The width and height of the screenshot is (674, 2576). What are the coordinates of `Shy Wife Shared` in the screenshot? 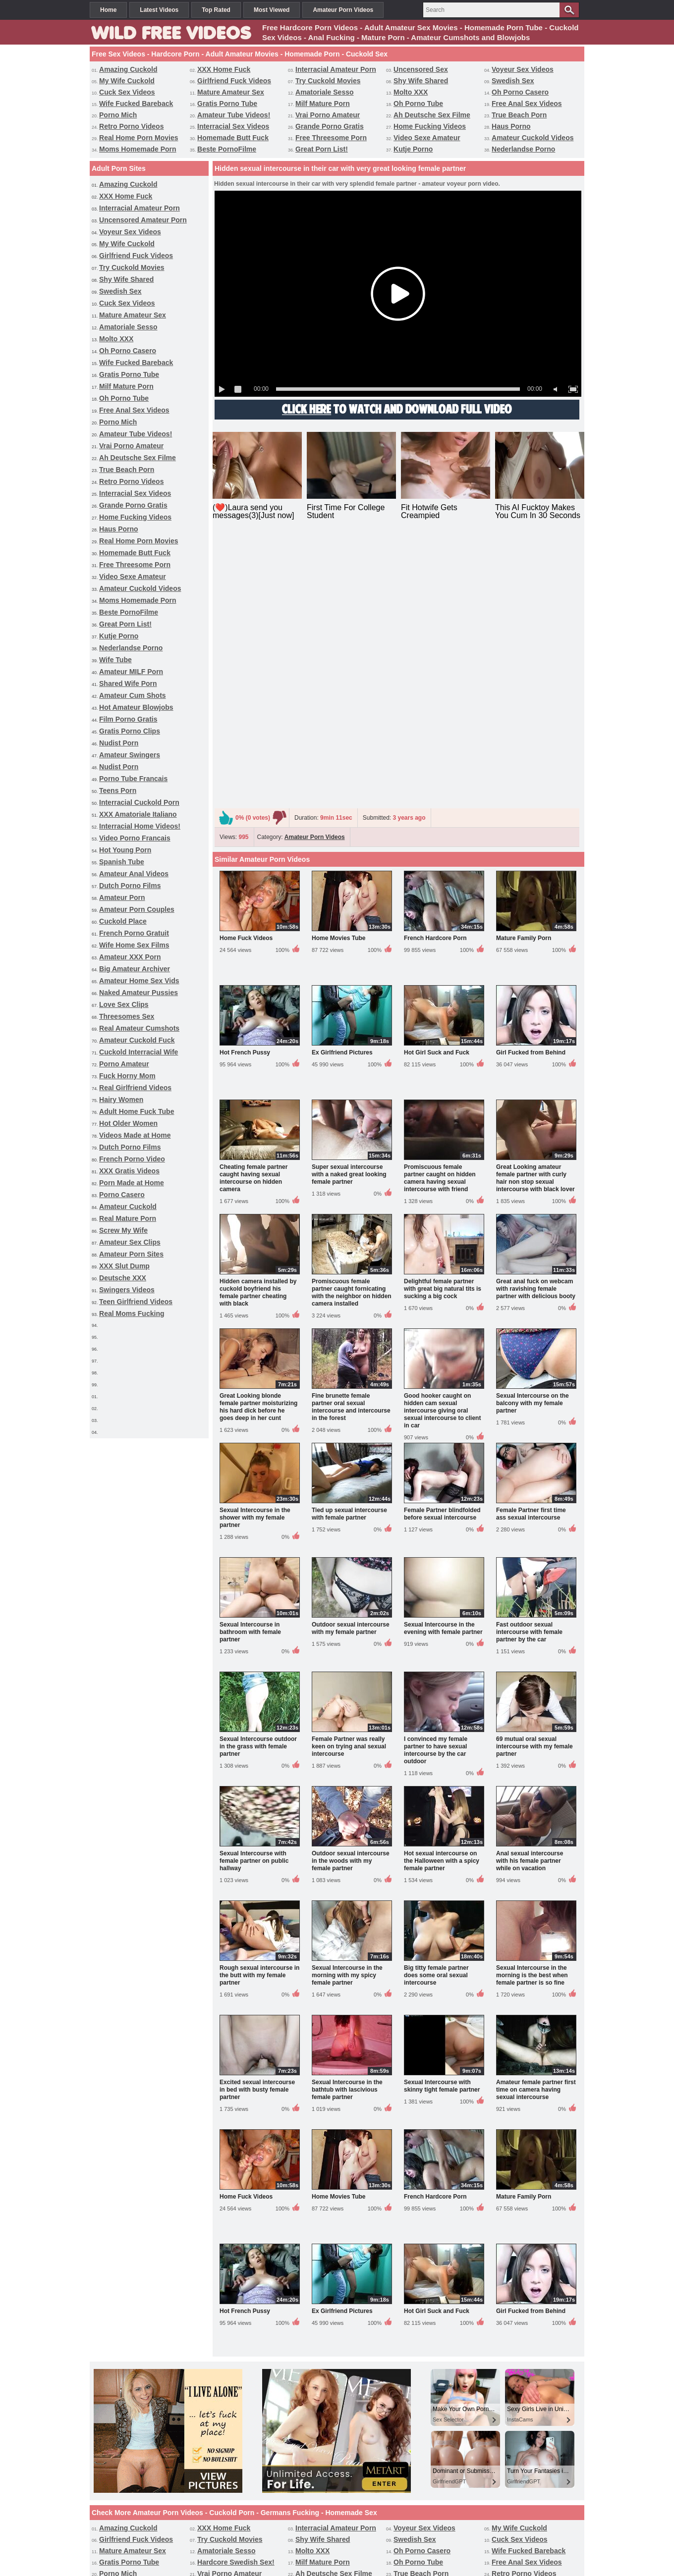 It's located at (420, 81).